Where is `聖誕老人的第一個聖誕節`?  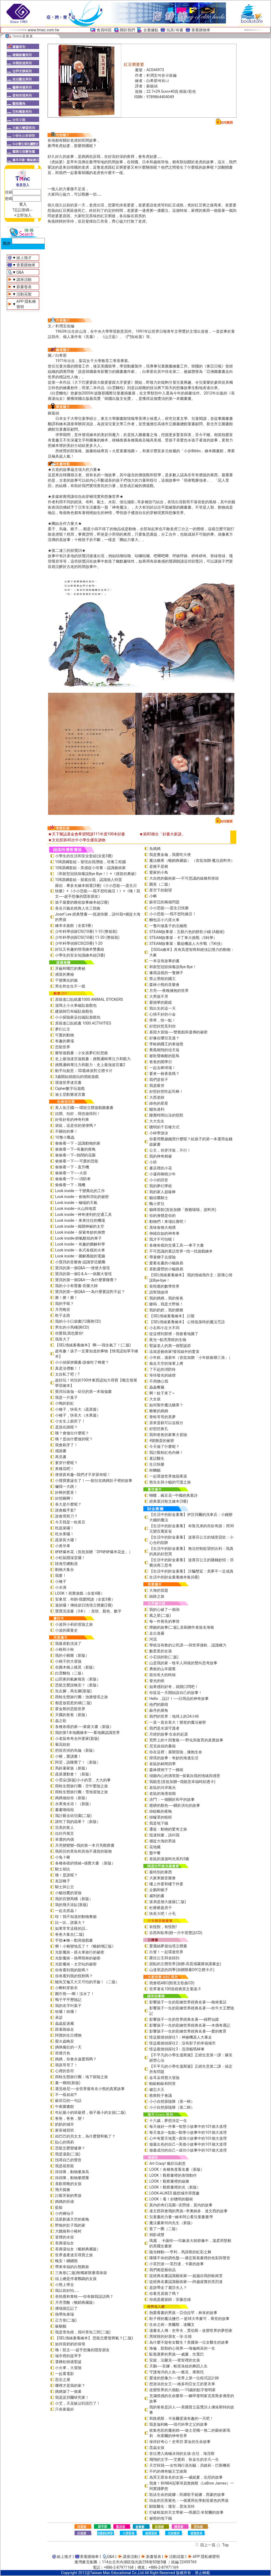
聖誕老人的第一個聖誕節 is located at coordinates (170, 1345).